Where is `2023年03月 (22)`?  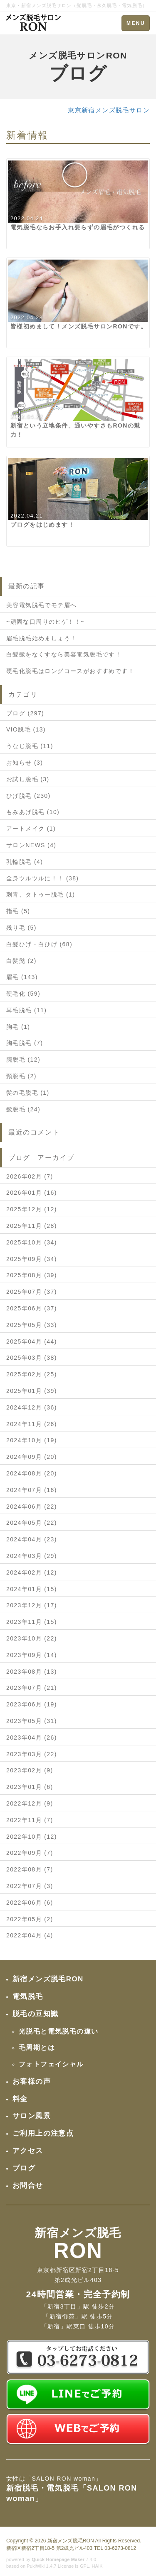
2023年03月 (22) is located at coordinates (31, 1754).